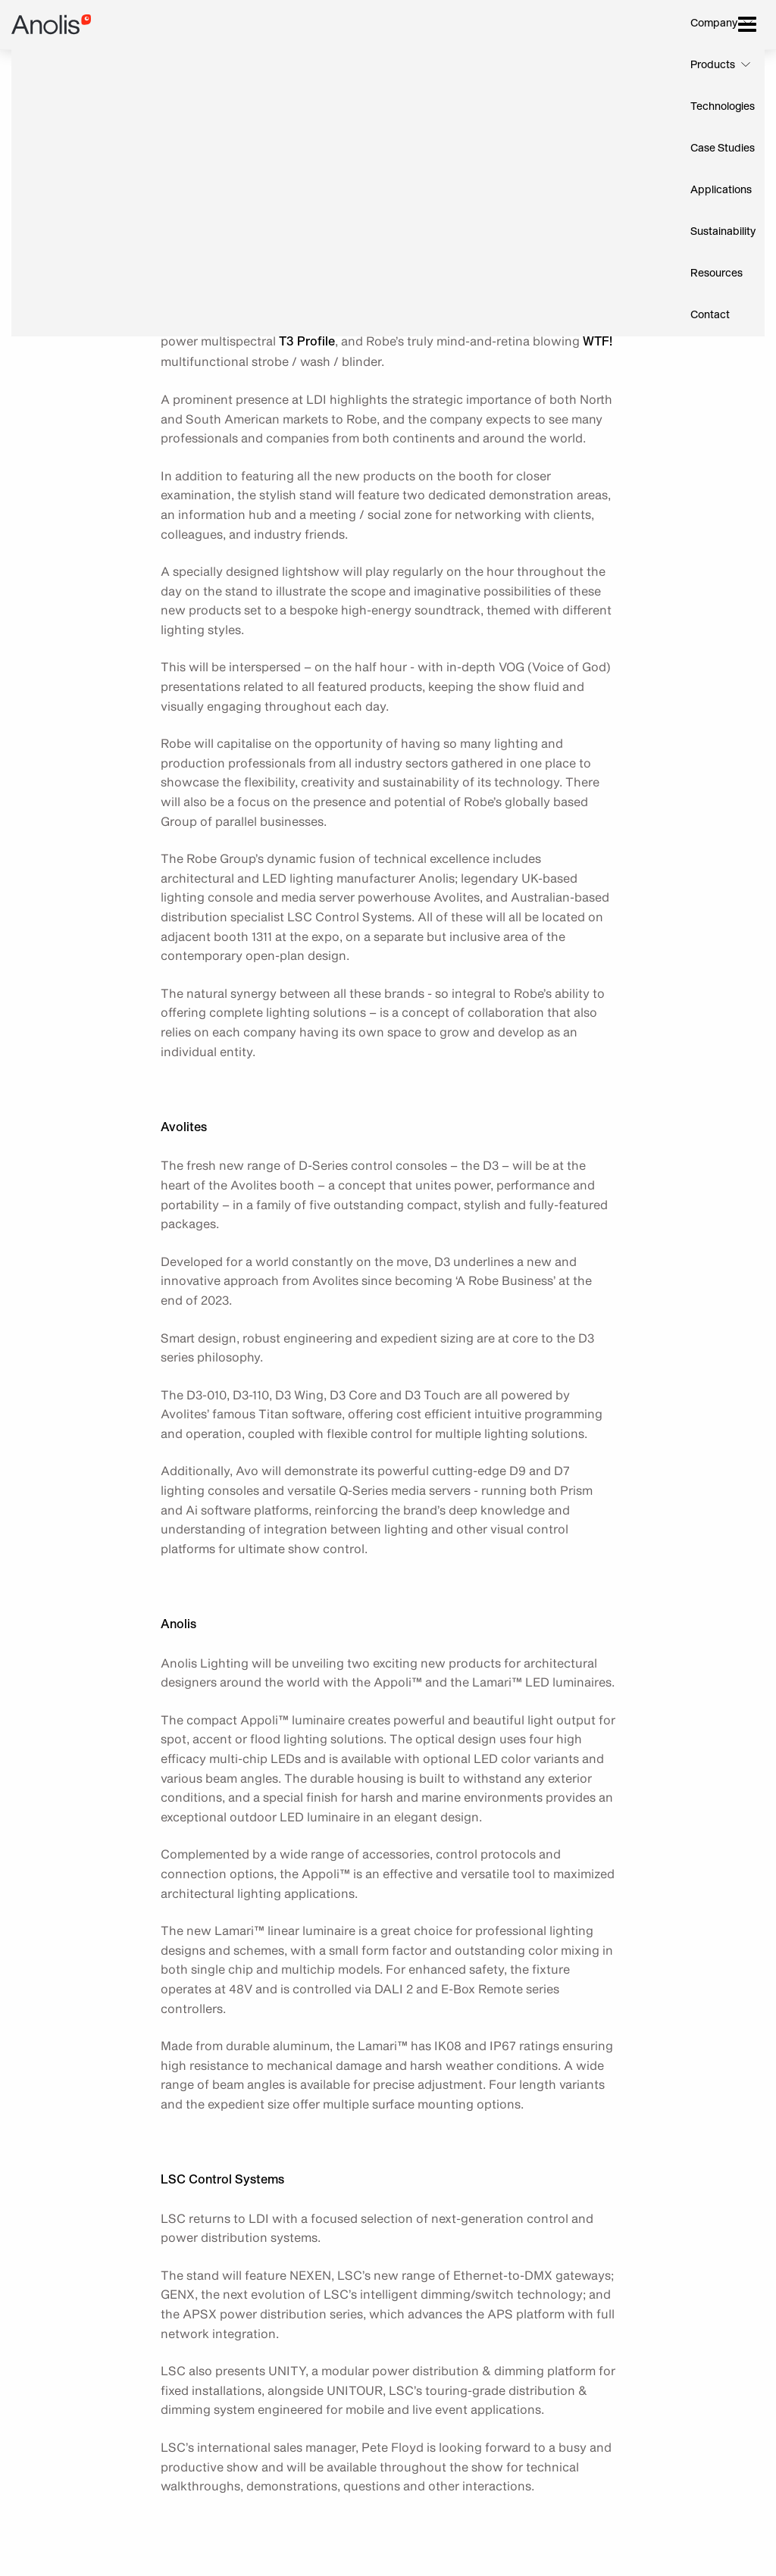  Describe the element at coordinates (721, 190) in the screenshot. I see `Applications` at that location.